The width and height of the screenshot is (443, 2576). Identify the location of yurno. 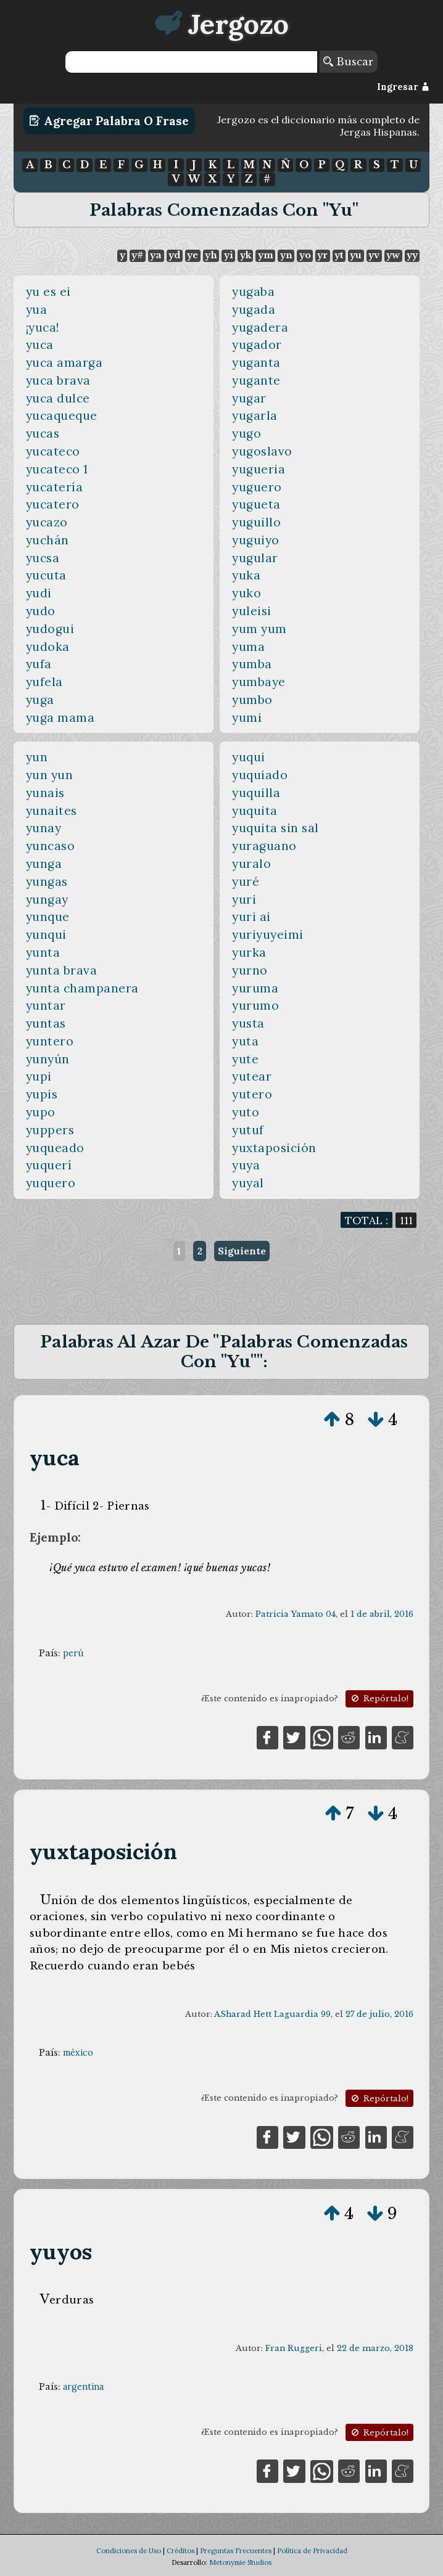
(250, 970).